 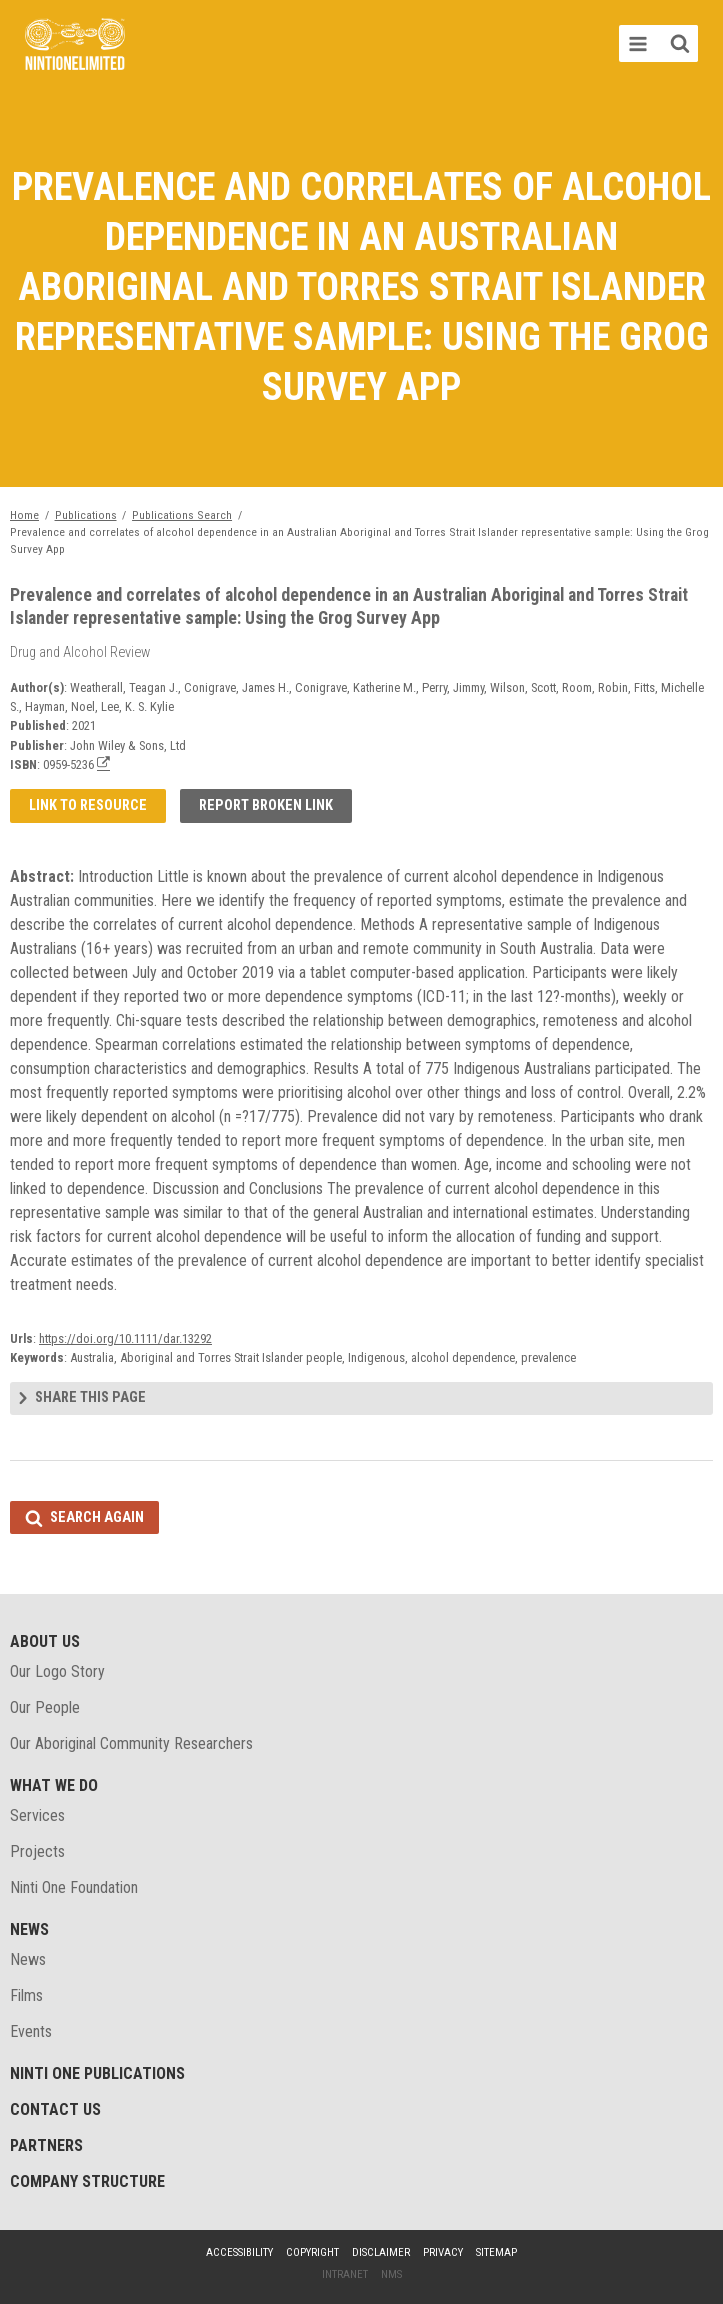 What do you see at coordinates (131, 1743) in the screenshot?
I see `Our Aboriginal Community Researchers` at bounding box center [131, 1743].